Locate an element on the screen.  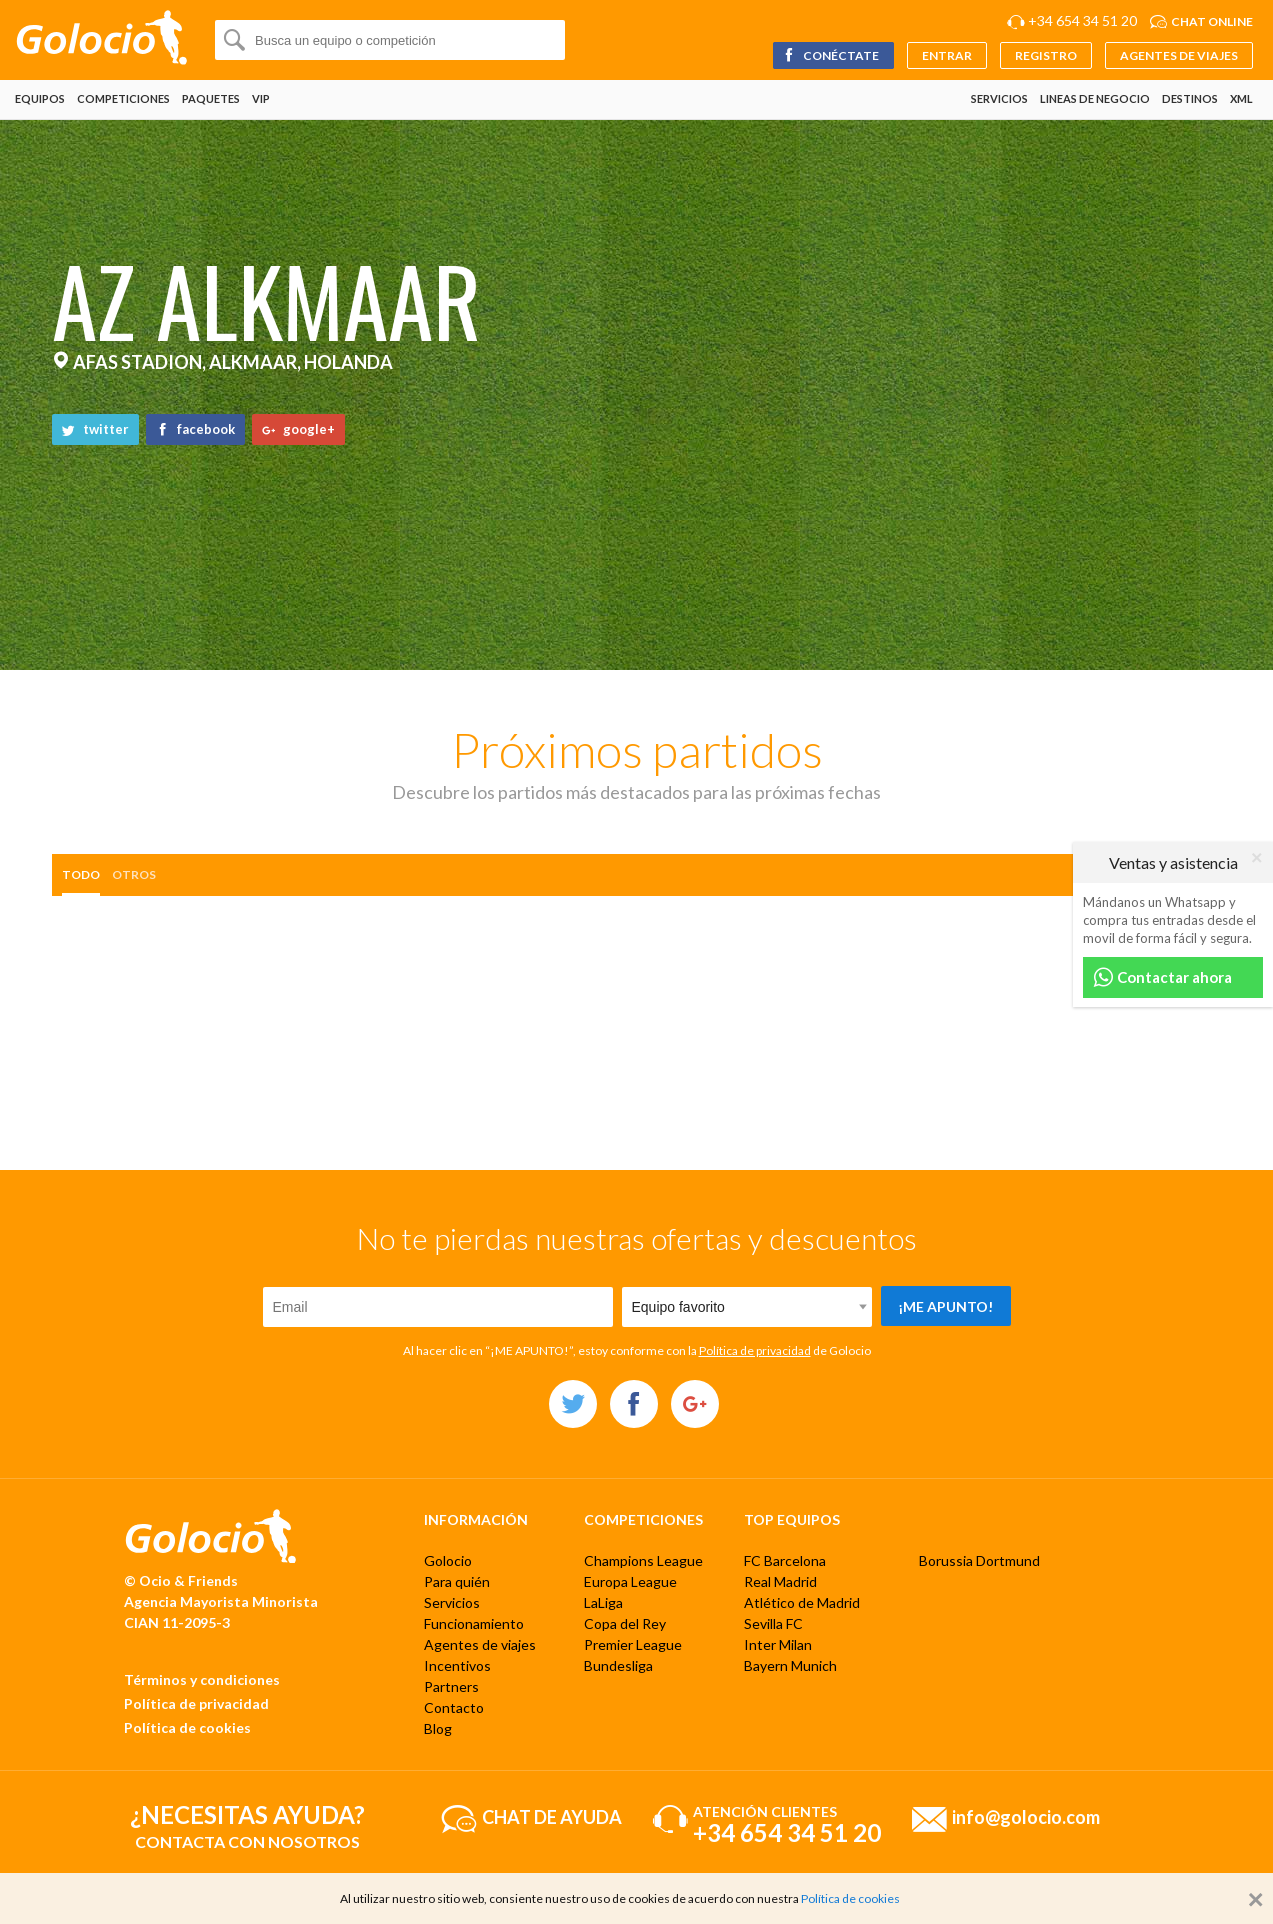
otros is located at coordinates (134, 874).